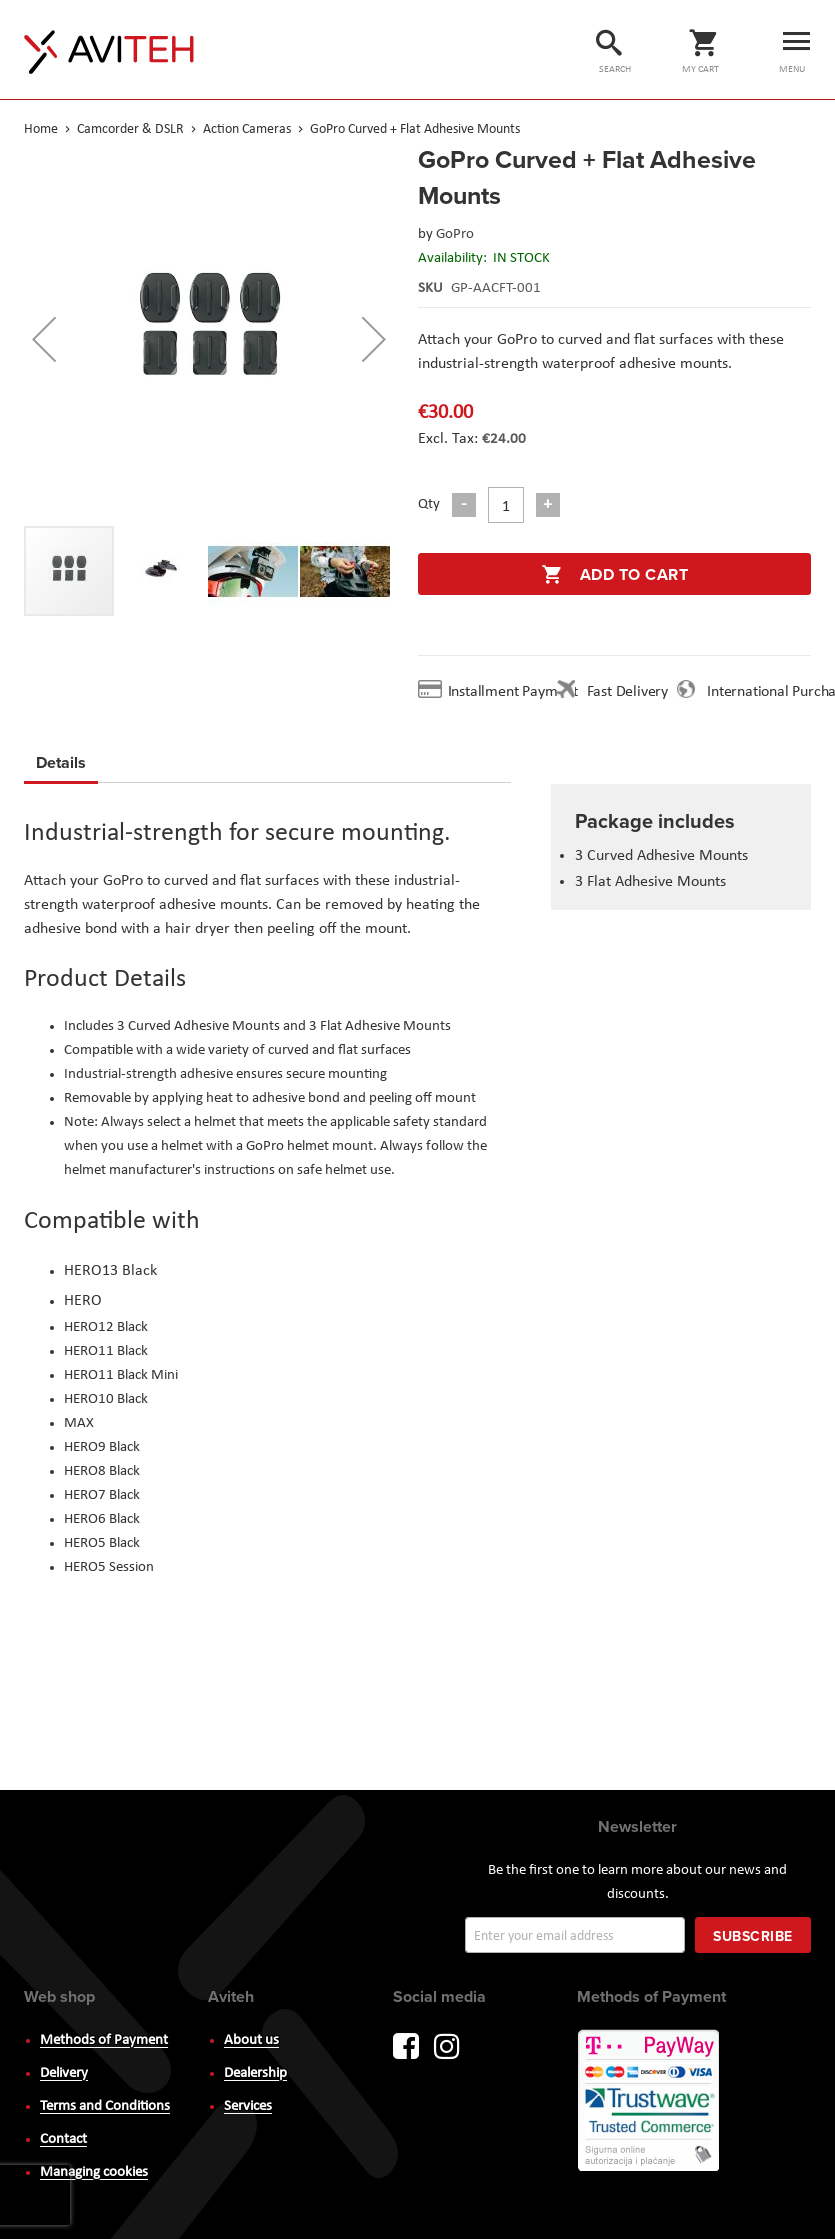 Image resolution: width=835 pixels, height=2239 pixels. What do you see at coordinates (650, 2102) in the screenshot?
I see `PayWay` at bounding box center [650, 2102].